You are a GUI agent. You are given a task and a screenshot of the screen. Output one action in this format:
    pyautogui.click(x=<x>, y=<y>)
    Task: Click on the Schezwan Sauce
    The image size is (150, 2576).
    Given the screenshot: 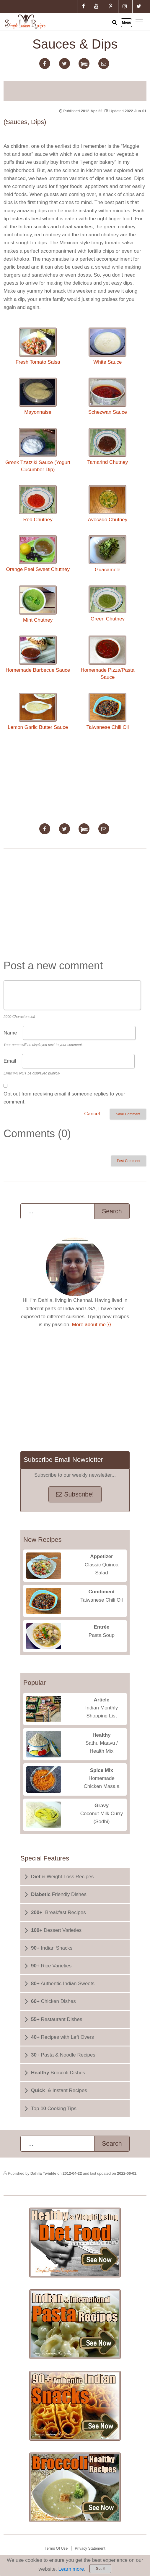 What is the action you would take?
    pyautogui.click(x=107, y=396)
    